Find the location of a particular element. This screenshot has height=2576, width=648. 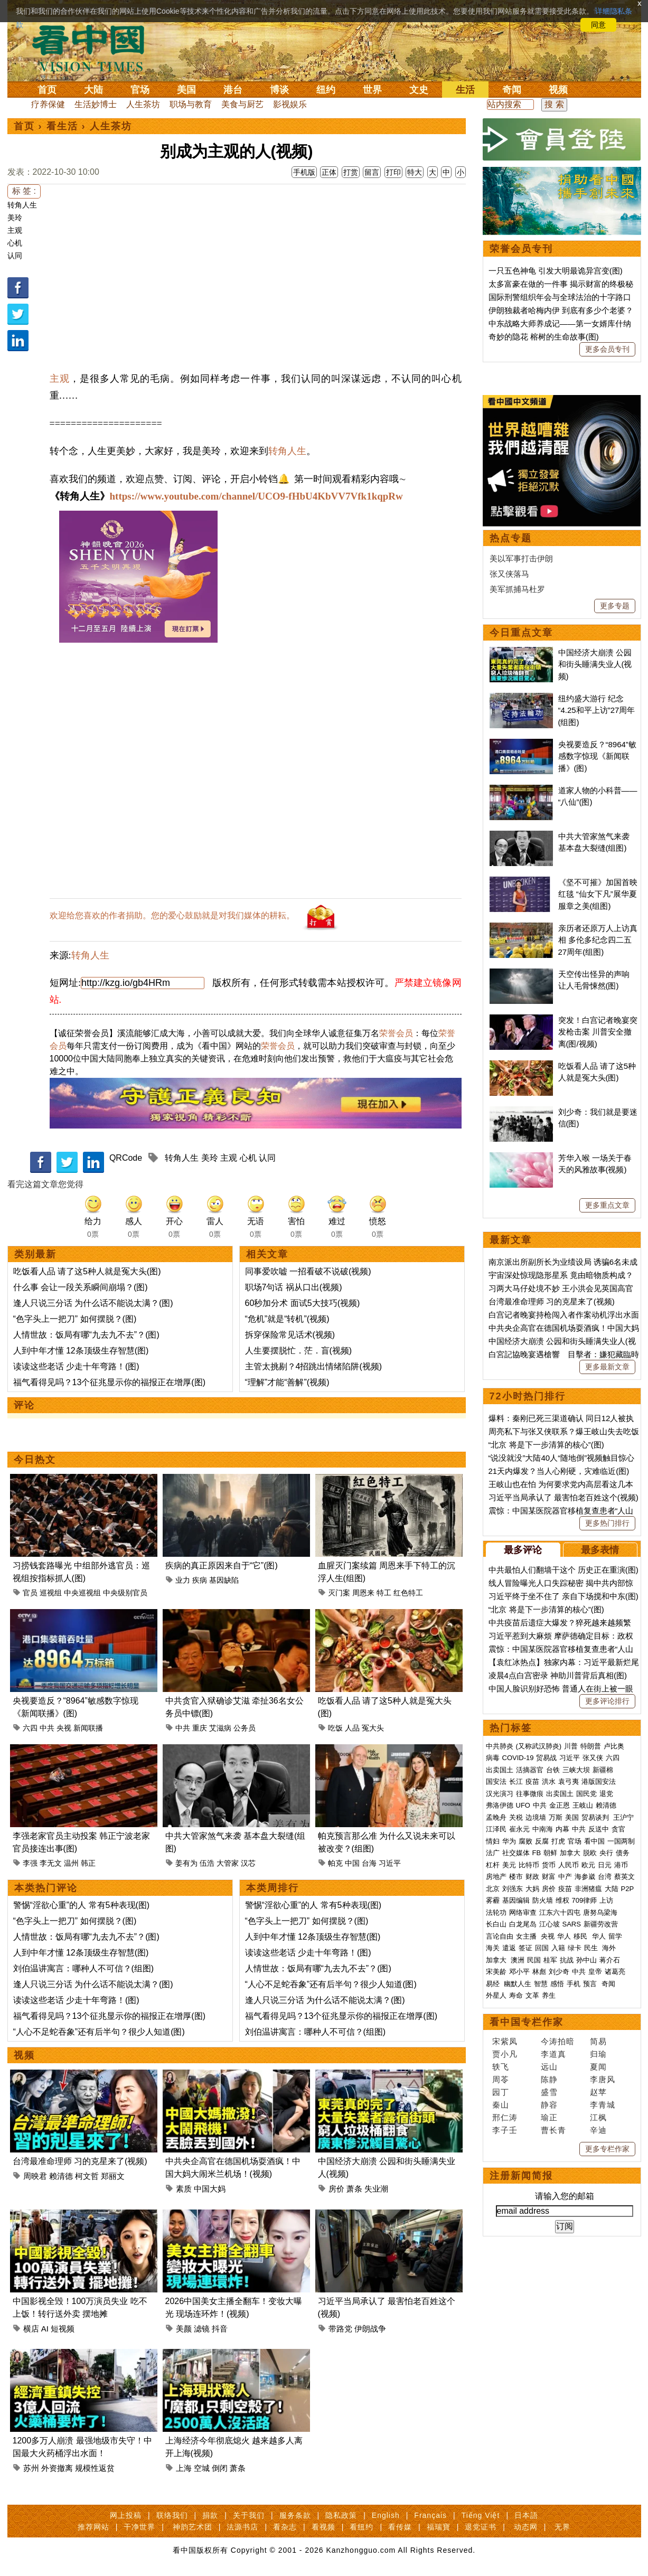

更多热门排行 is located at coordinates (607, 1523).